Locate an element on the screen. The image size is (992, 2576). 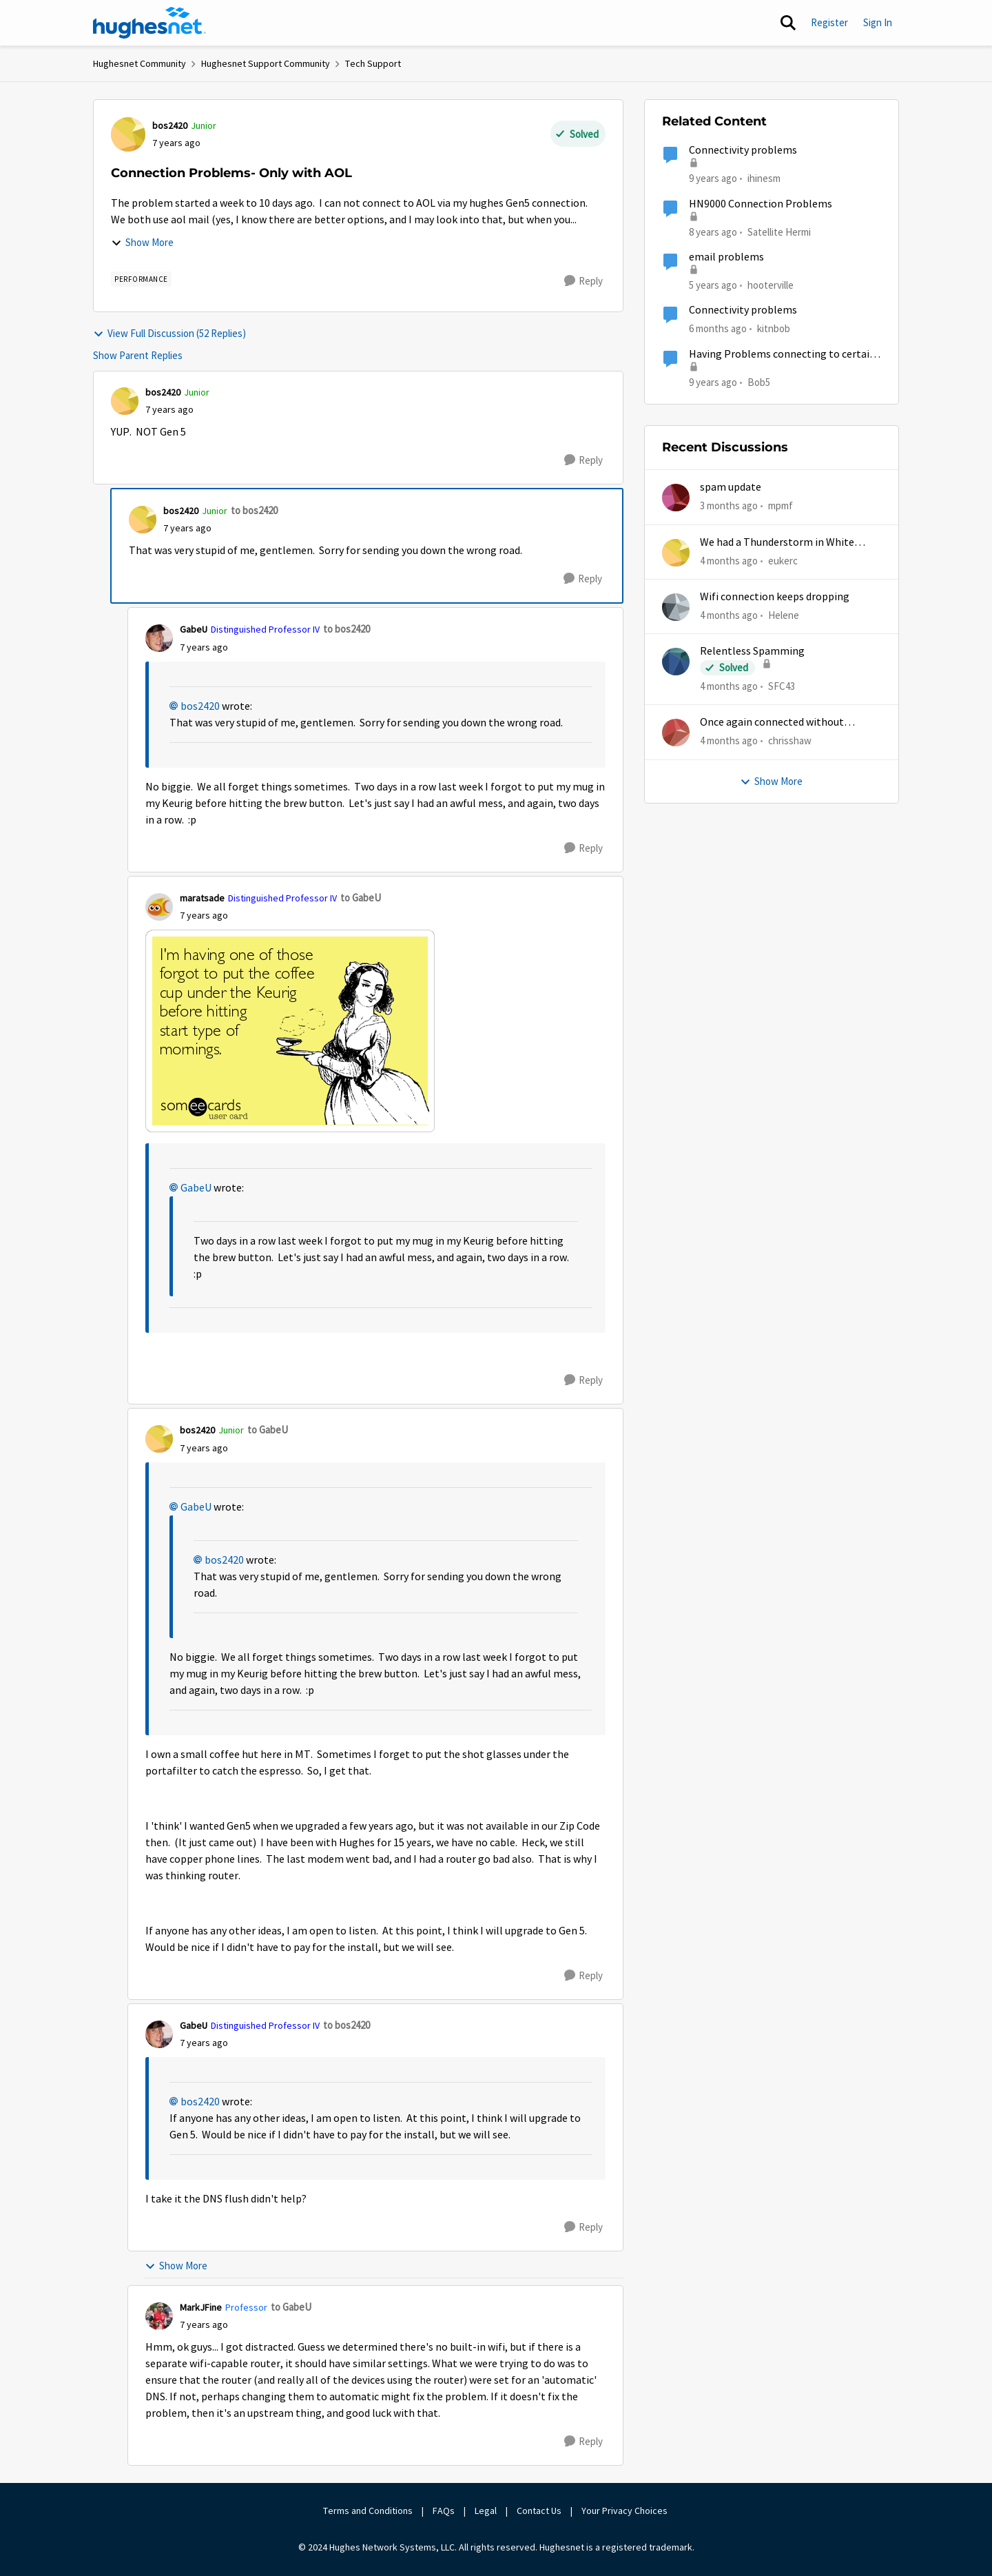
Your Privacy Choices is located at coordinates (625, 2510).